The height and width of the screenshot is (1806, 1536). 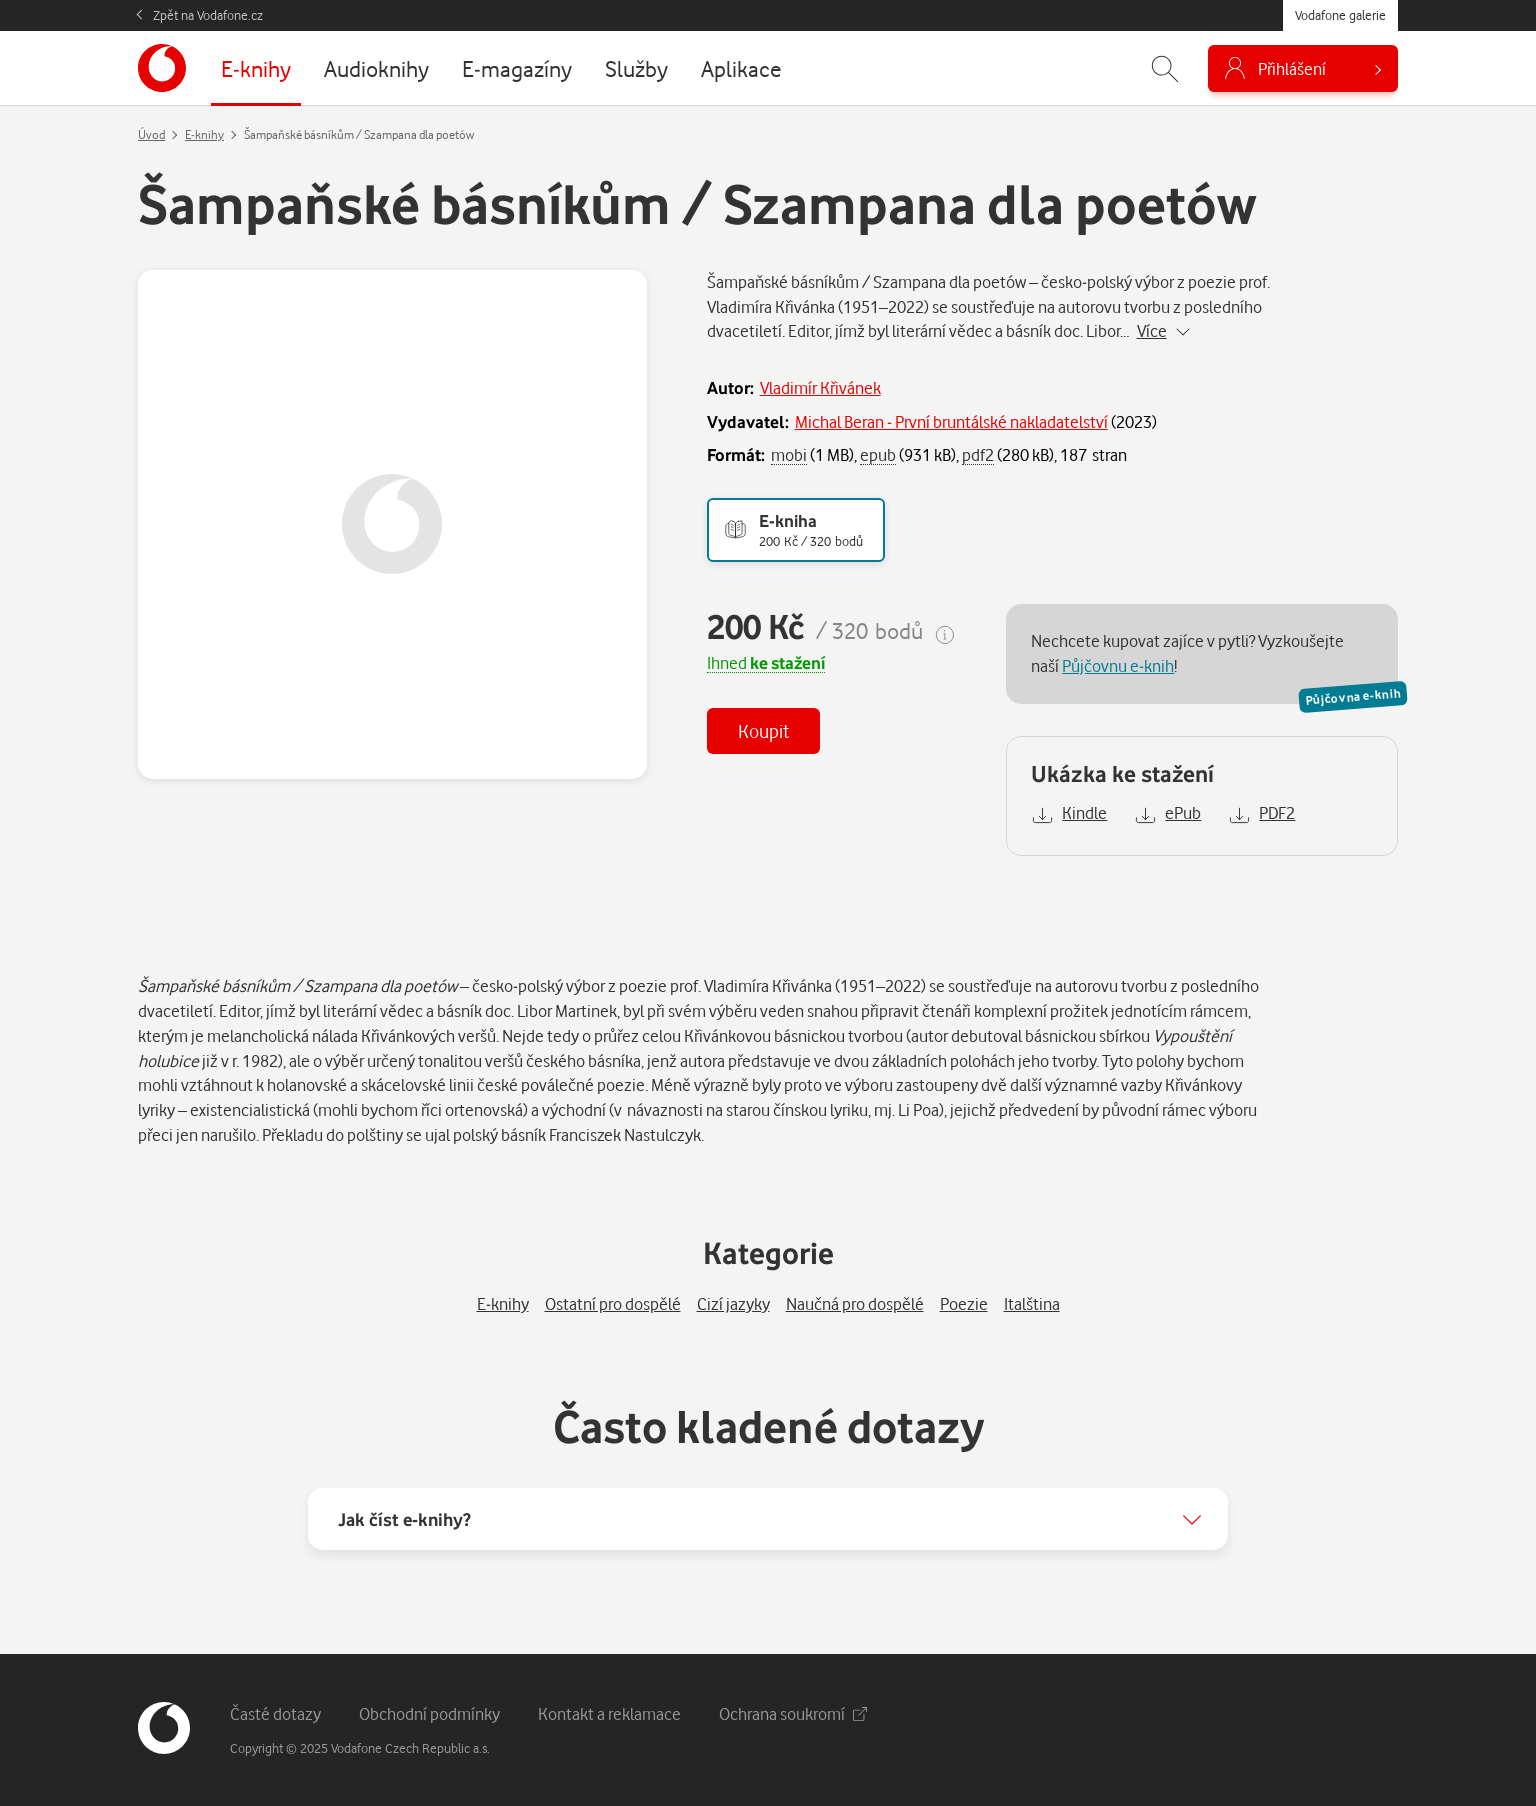 I want to click on Kontakt a reklamace, so click(x=609, y=1713).